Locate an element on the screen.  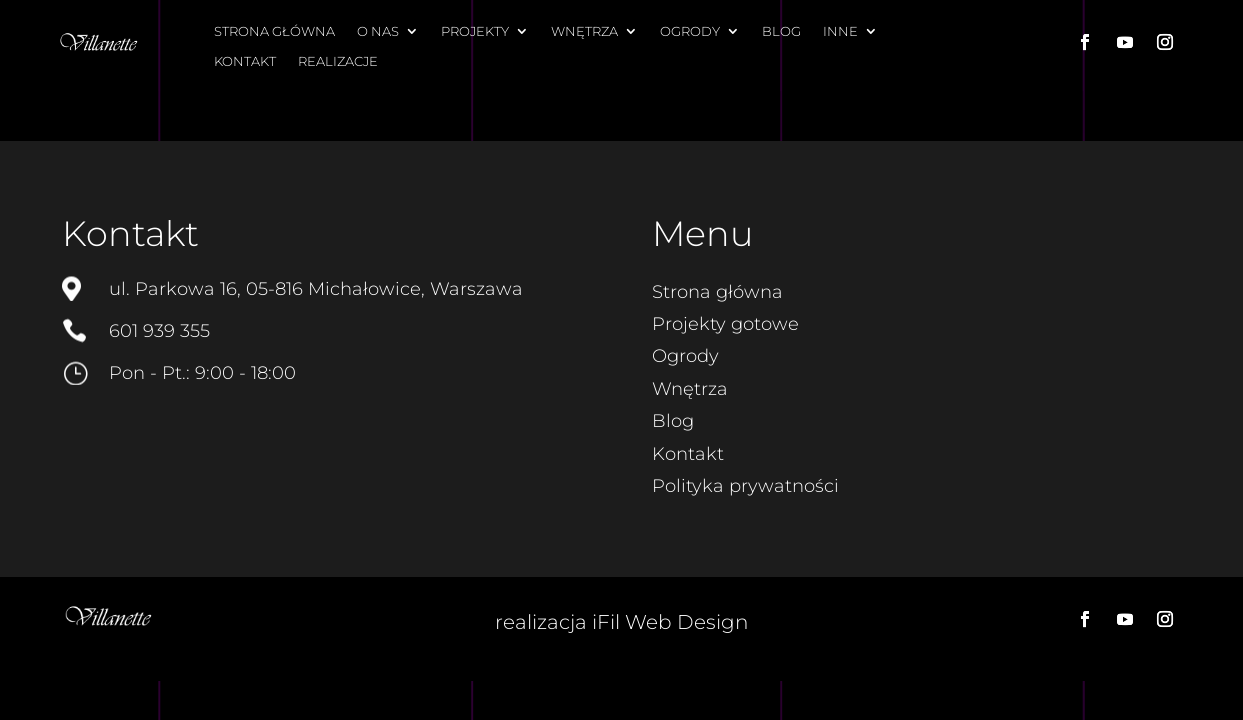
Blog is located at coordinates (781, 31).